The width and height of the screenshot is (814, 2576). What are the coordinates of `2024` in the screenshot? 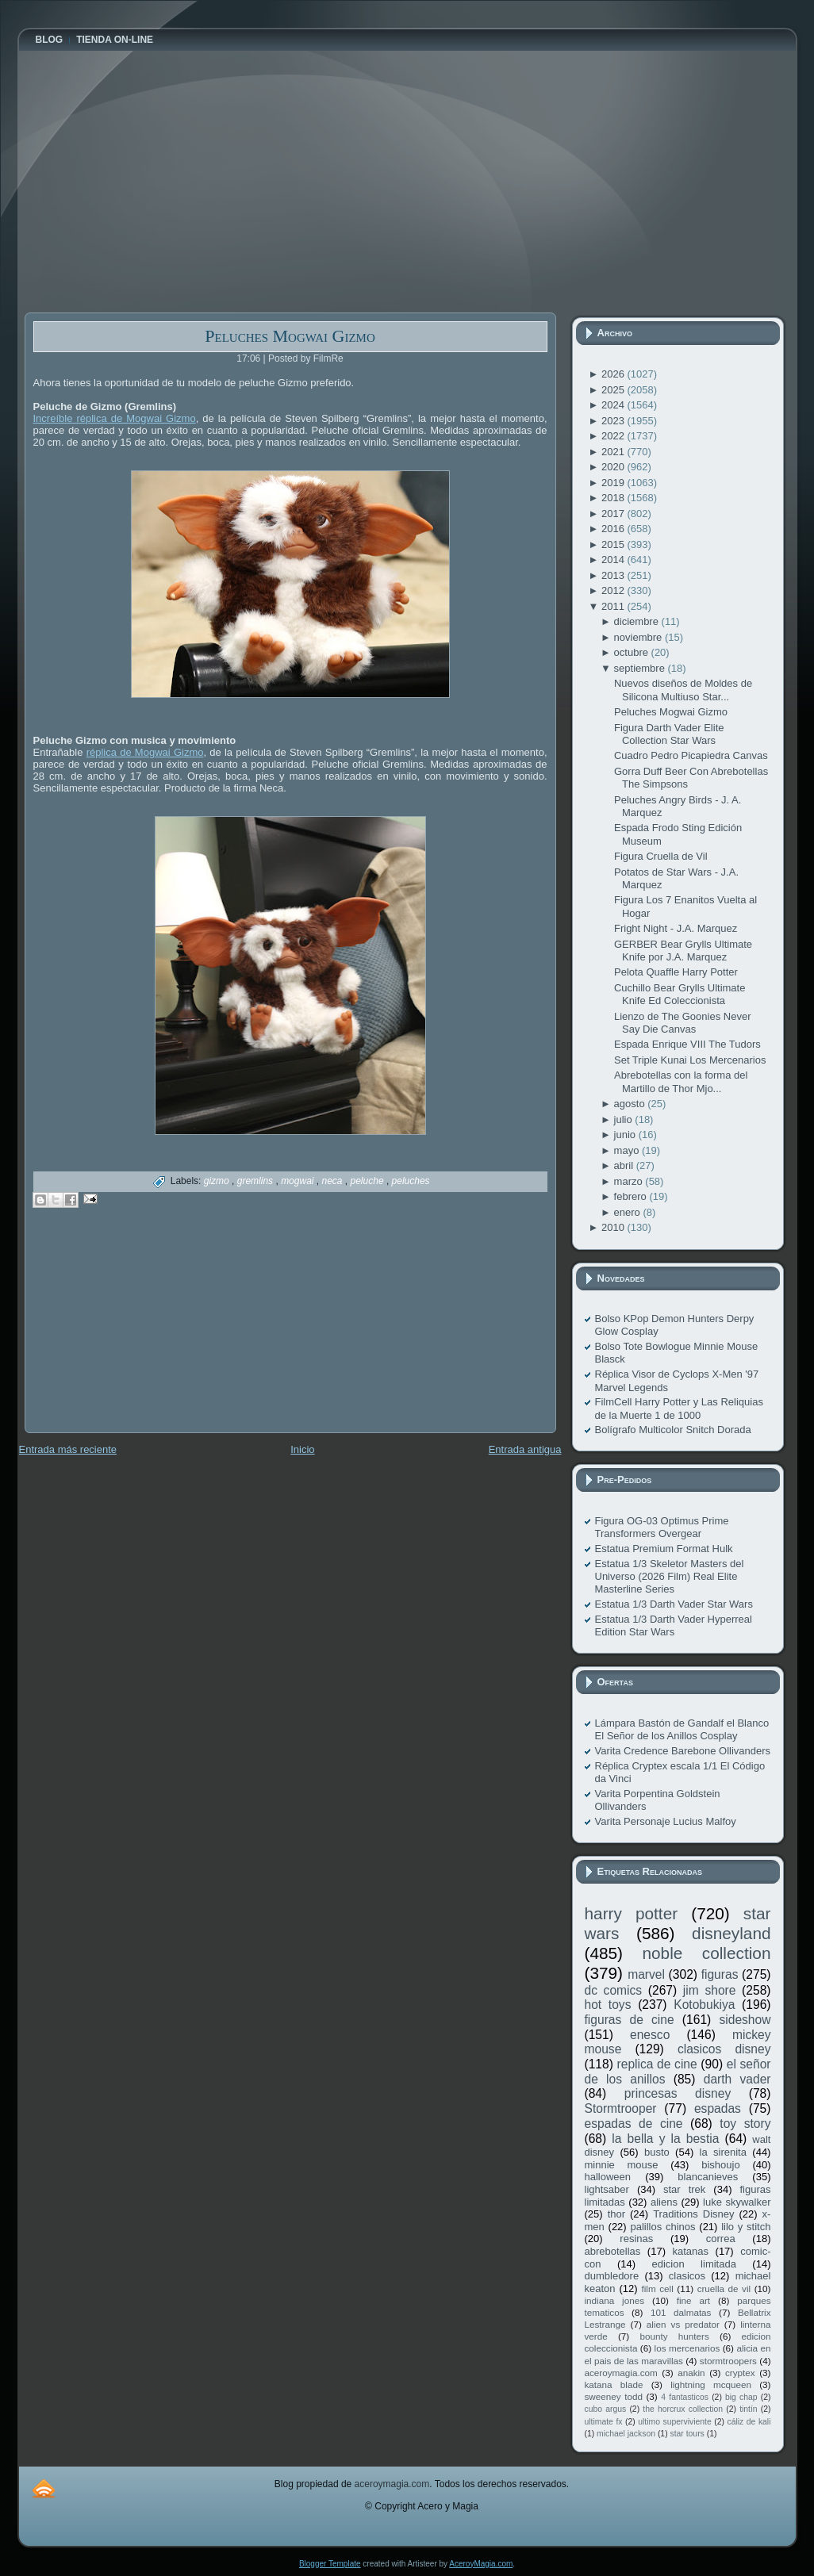 It's located at (614, 405).